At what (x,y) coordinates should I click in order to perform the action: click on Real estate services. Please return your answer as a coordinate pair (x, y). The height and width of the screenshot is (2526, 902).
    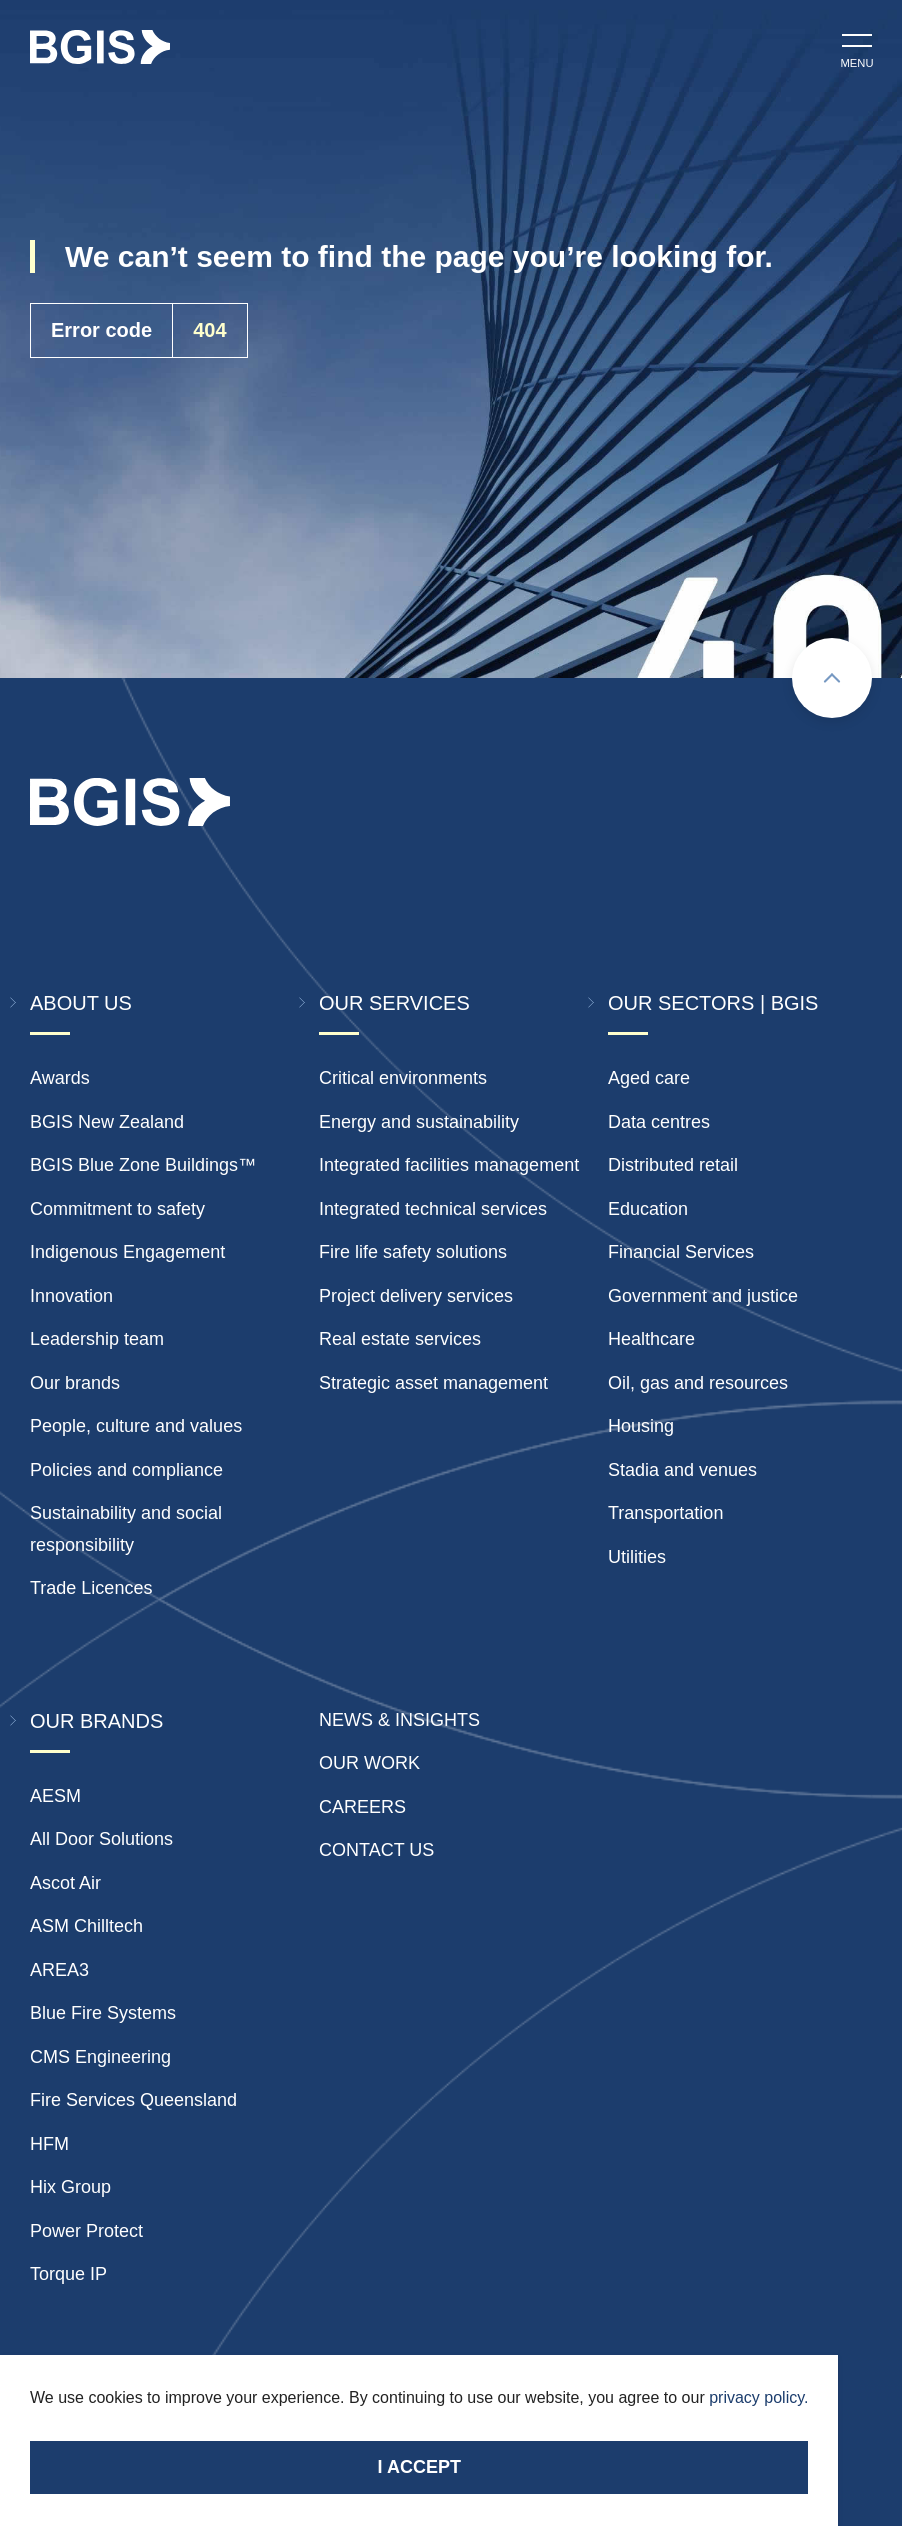
    Looking at the image, I should click on (400, 1339).